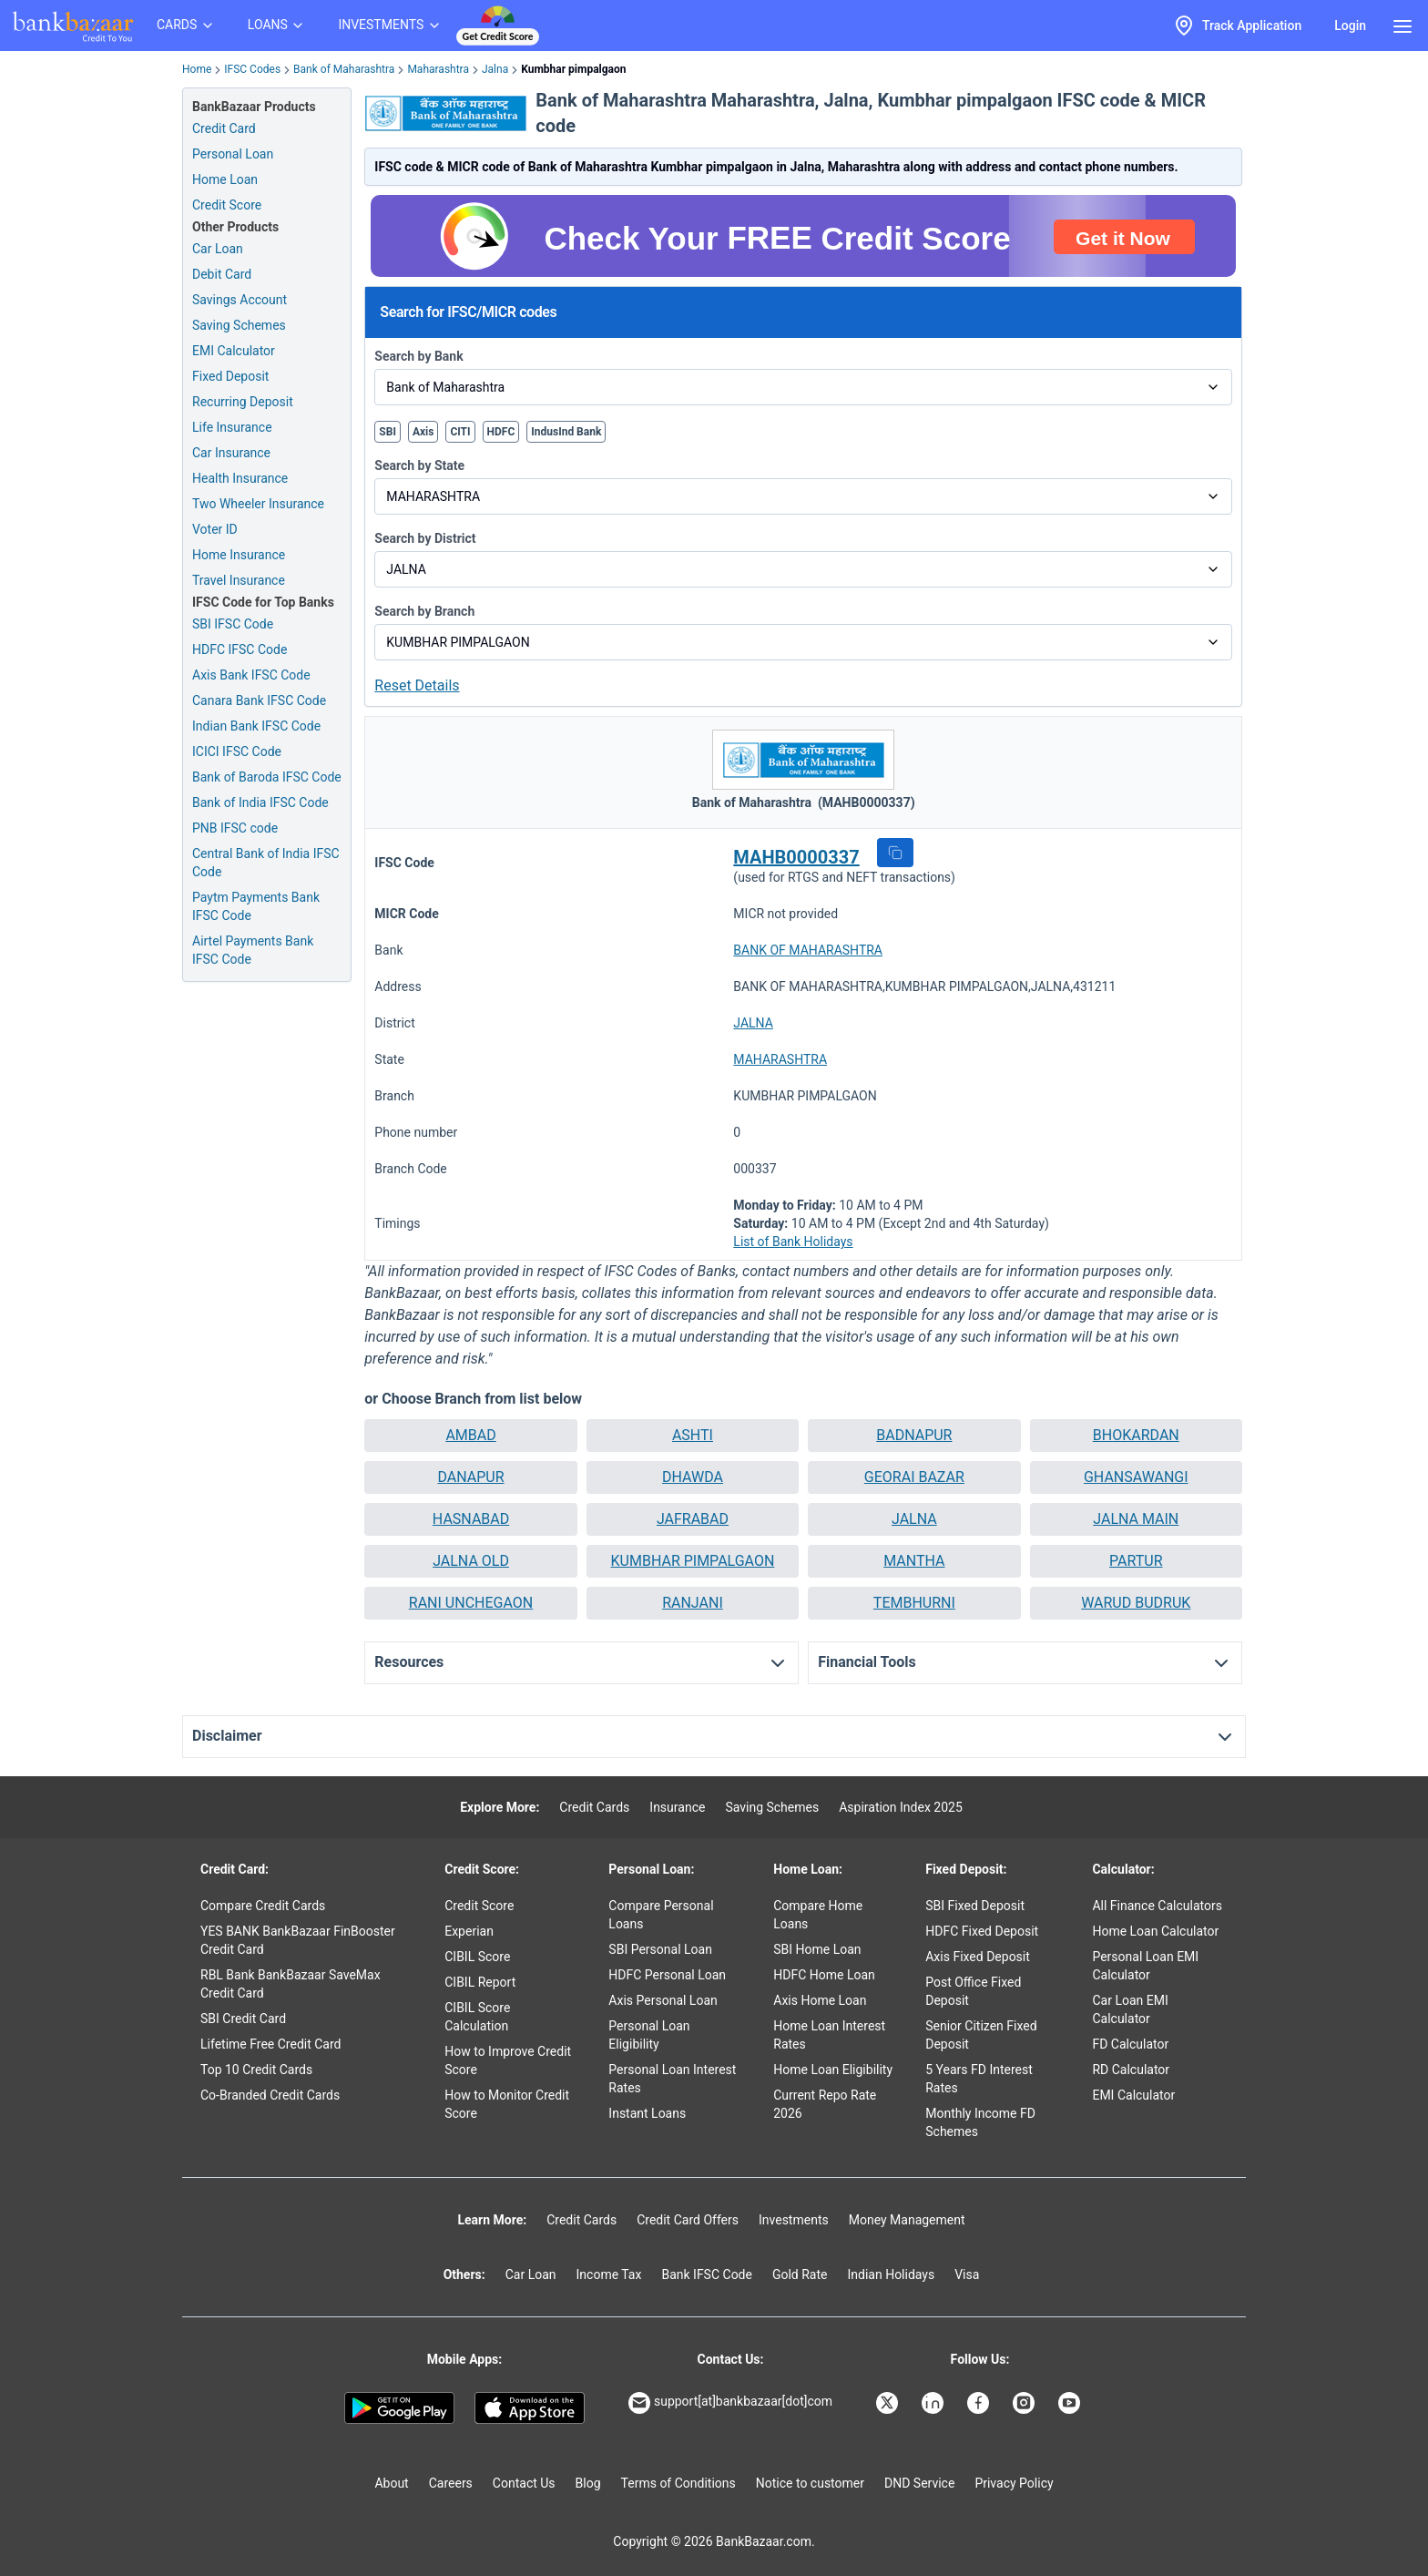  What do you see at coordinates (469, 1931) in the screenshot?
I see `Experian` at bounding box center [469, 1931].